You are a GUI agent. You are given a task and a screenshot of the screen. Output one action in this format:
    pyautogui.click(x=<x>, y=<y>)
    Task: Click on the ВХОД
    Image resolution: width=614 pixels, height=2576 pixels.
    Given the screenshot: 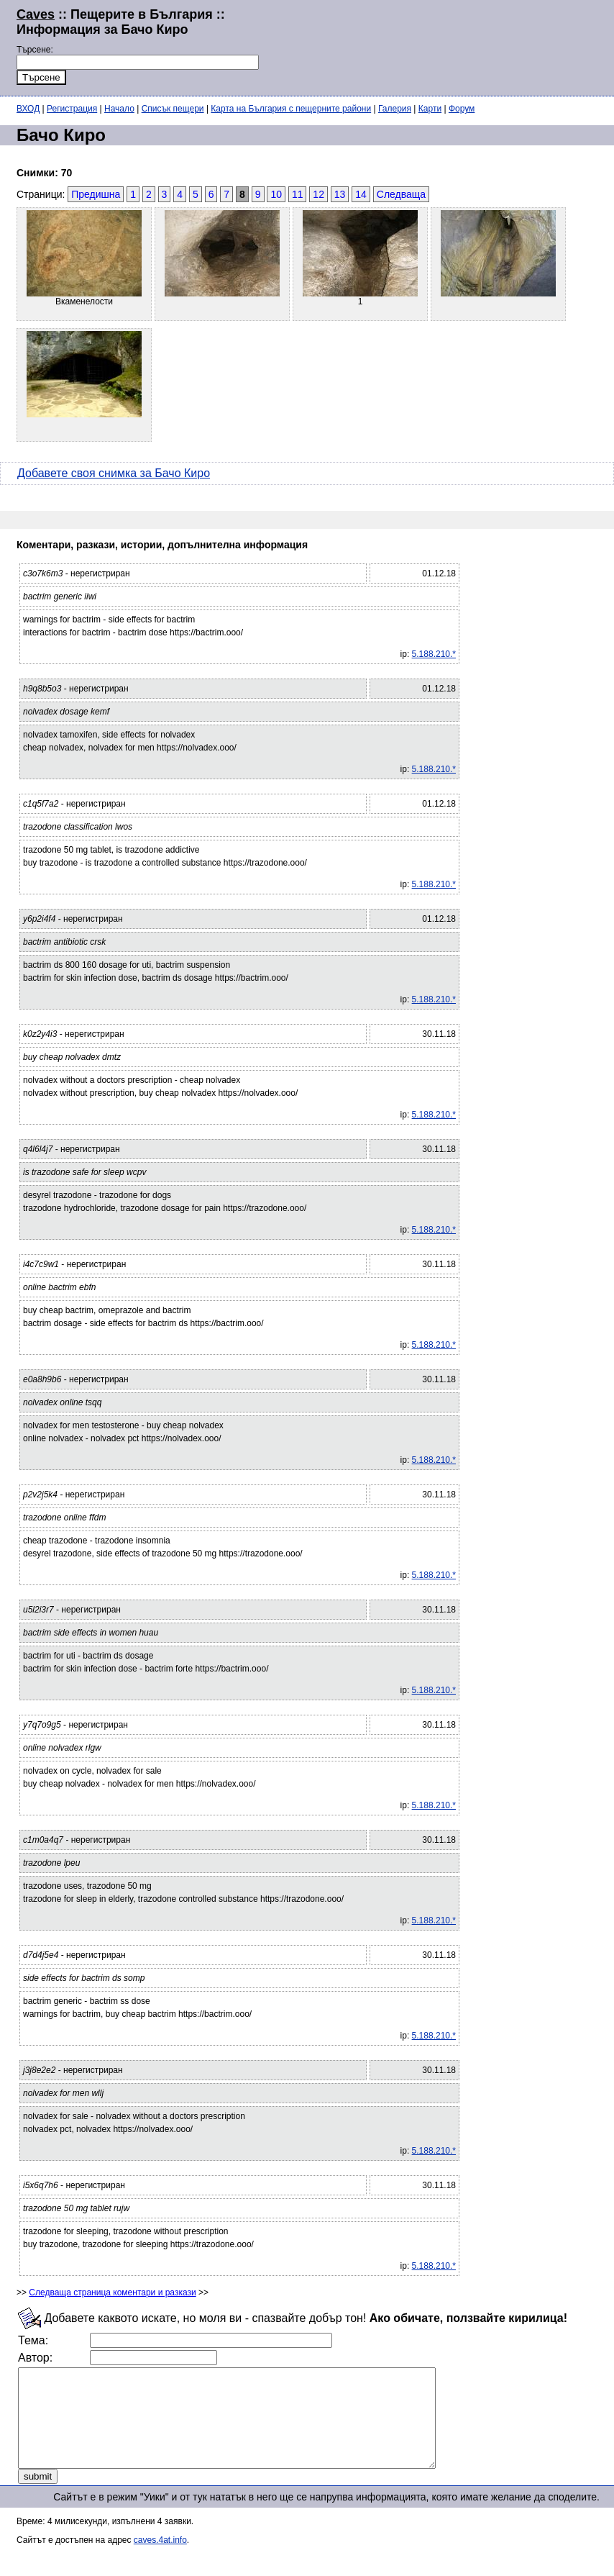 What is the action you would take?
    pyautogui.click(x=28, y=109)
    